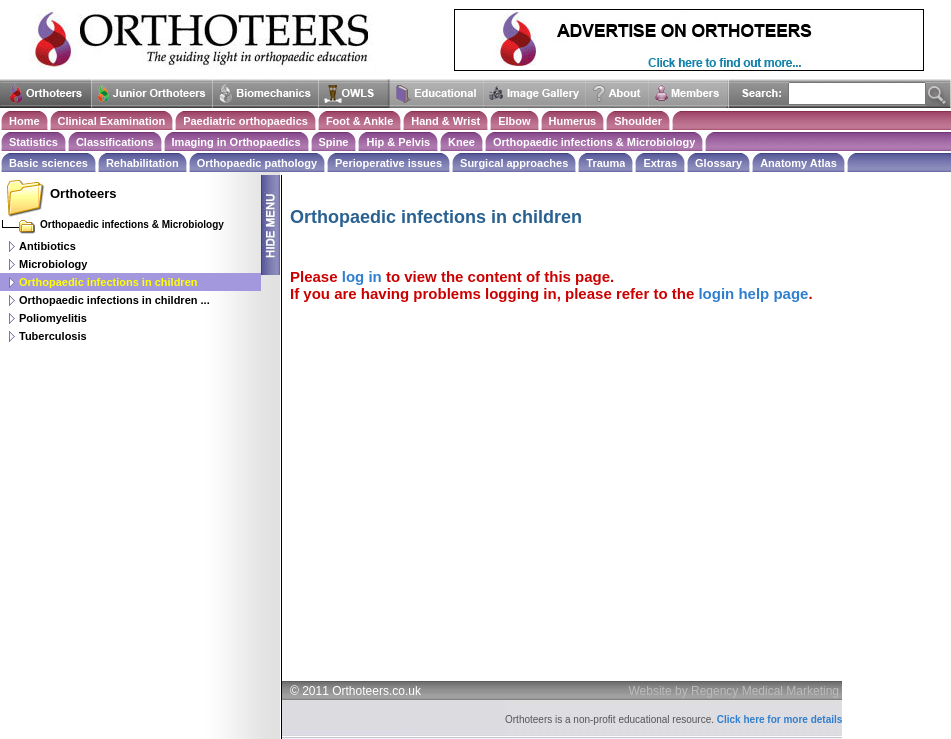  What do you see at coordinates (573, 121) in the screenshot?
I see `Humerus` at bounding box center [573, 121].